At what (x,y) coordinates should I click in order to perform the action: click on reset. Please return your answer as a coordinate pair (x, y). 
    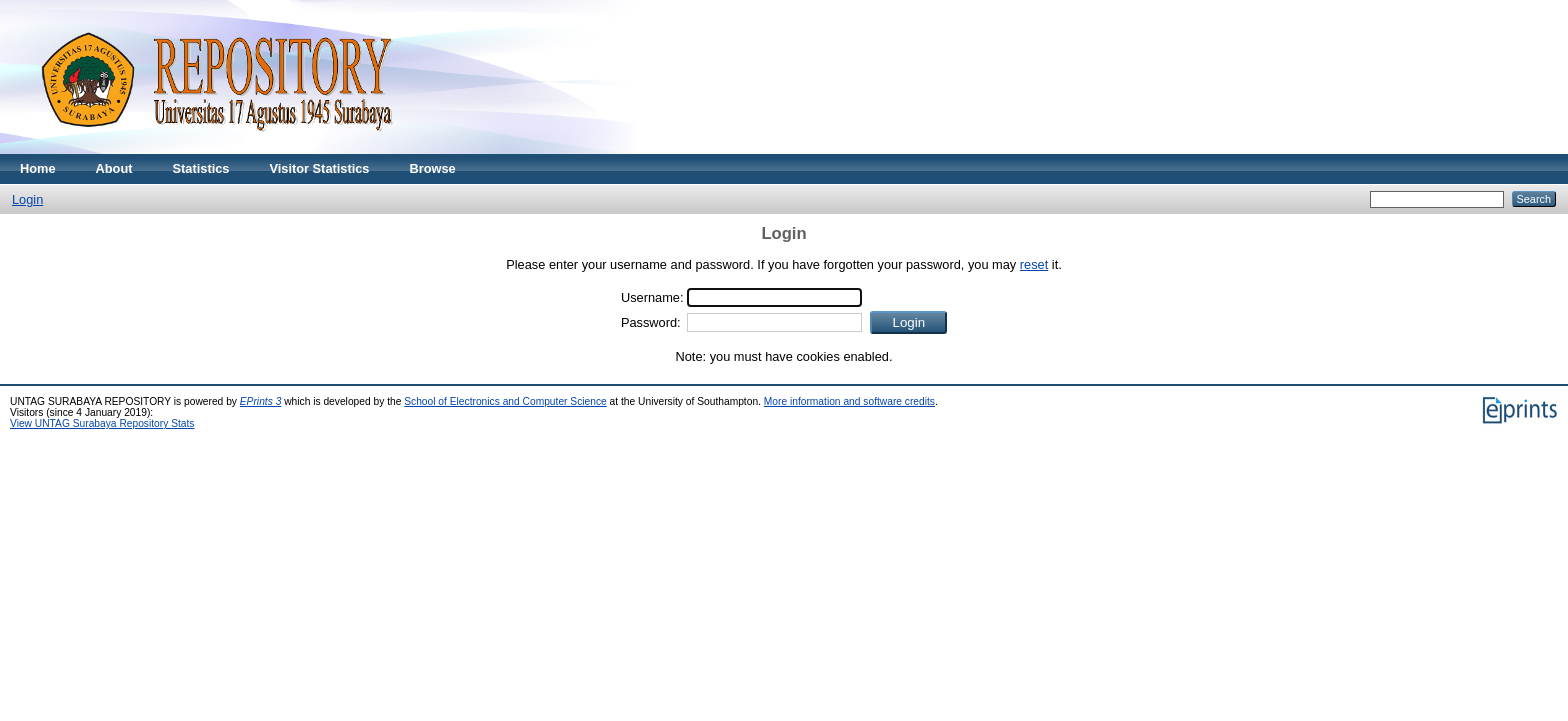
    Looking at the image, I should click on (1034, 264).